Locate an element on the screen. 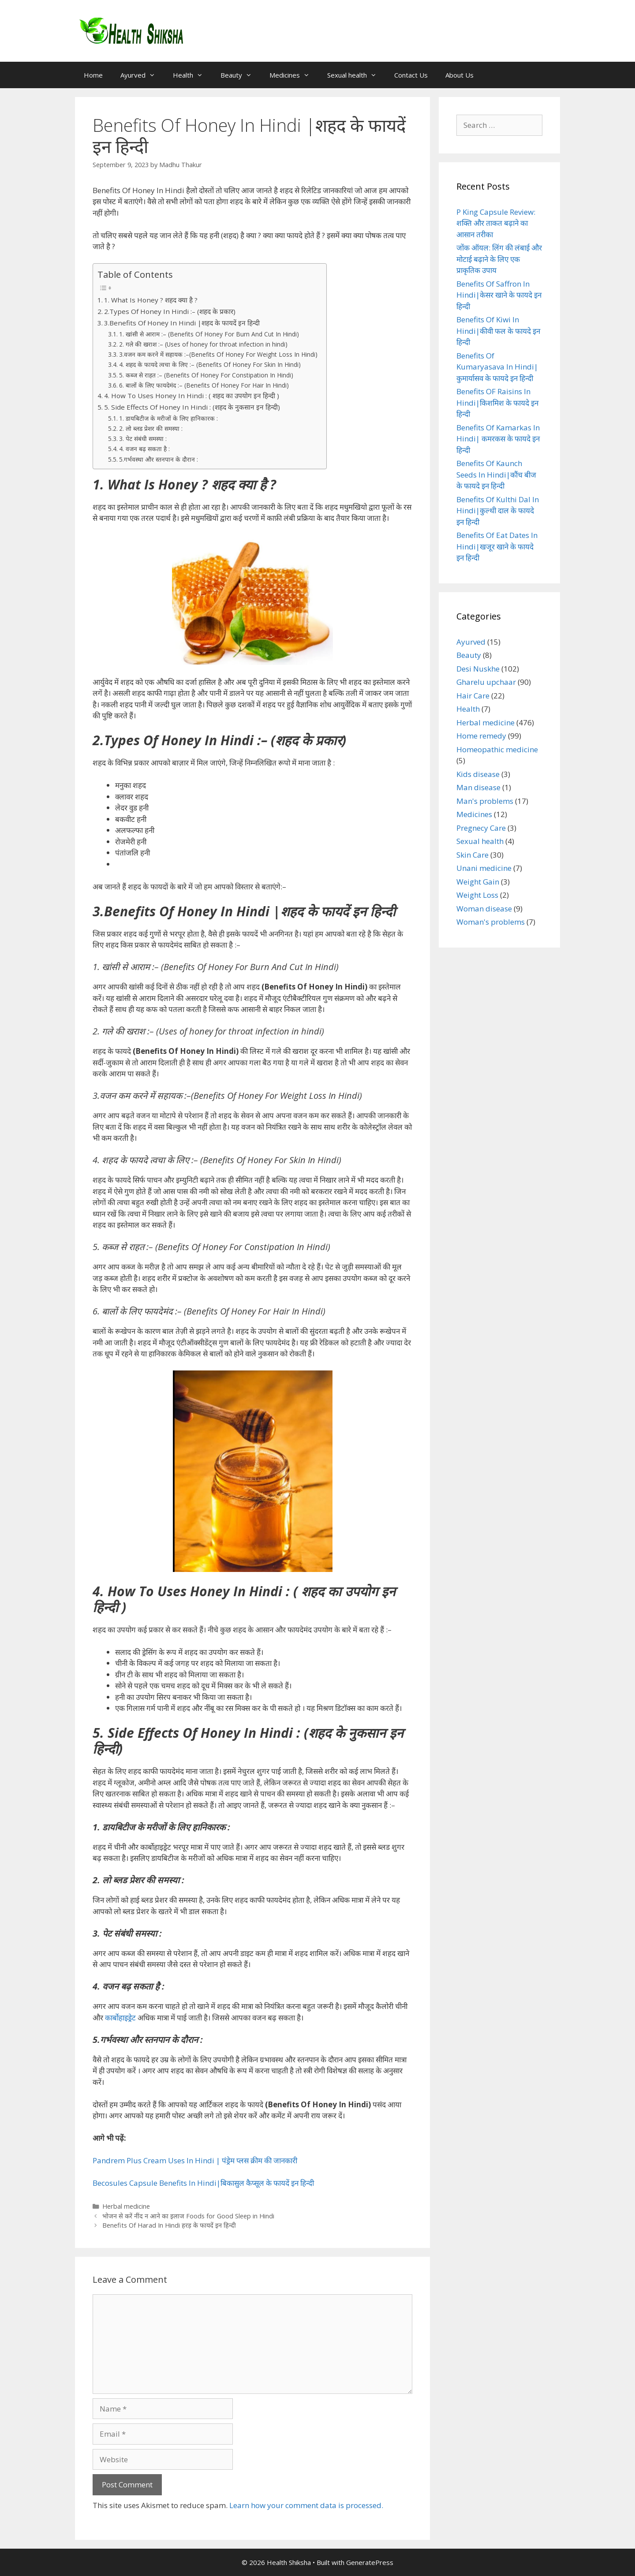  Woman disease is located at coordinates (484, 908).